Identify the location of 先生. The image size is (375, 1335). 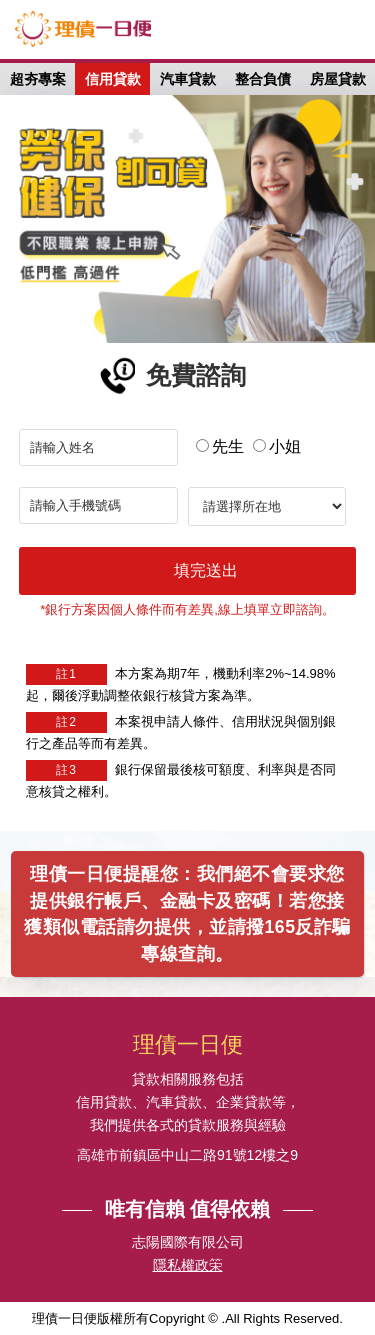
(220, 446).